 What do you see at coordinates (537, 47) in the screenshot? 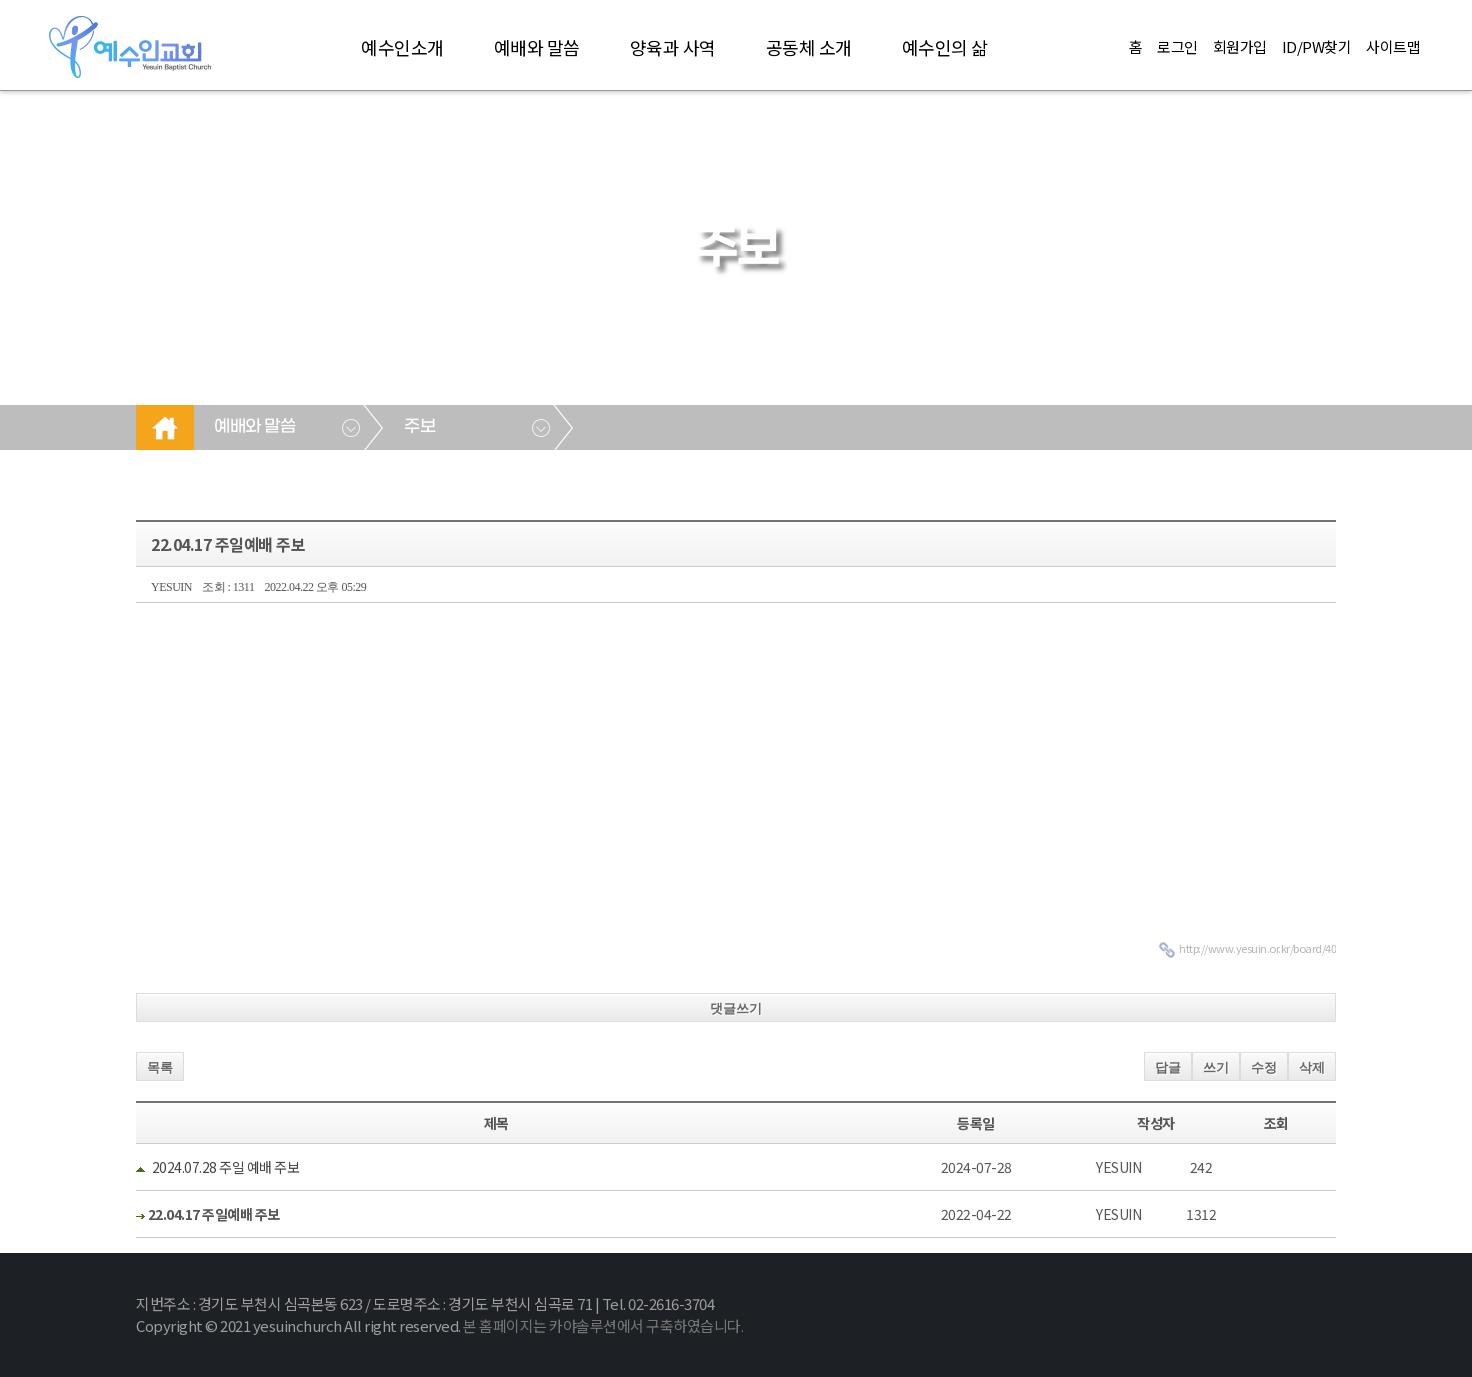
I see `예배와 말씀` at bounding box center [537, 47].